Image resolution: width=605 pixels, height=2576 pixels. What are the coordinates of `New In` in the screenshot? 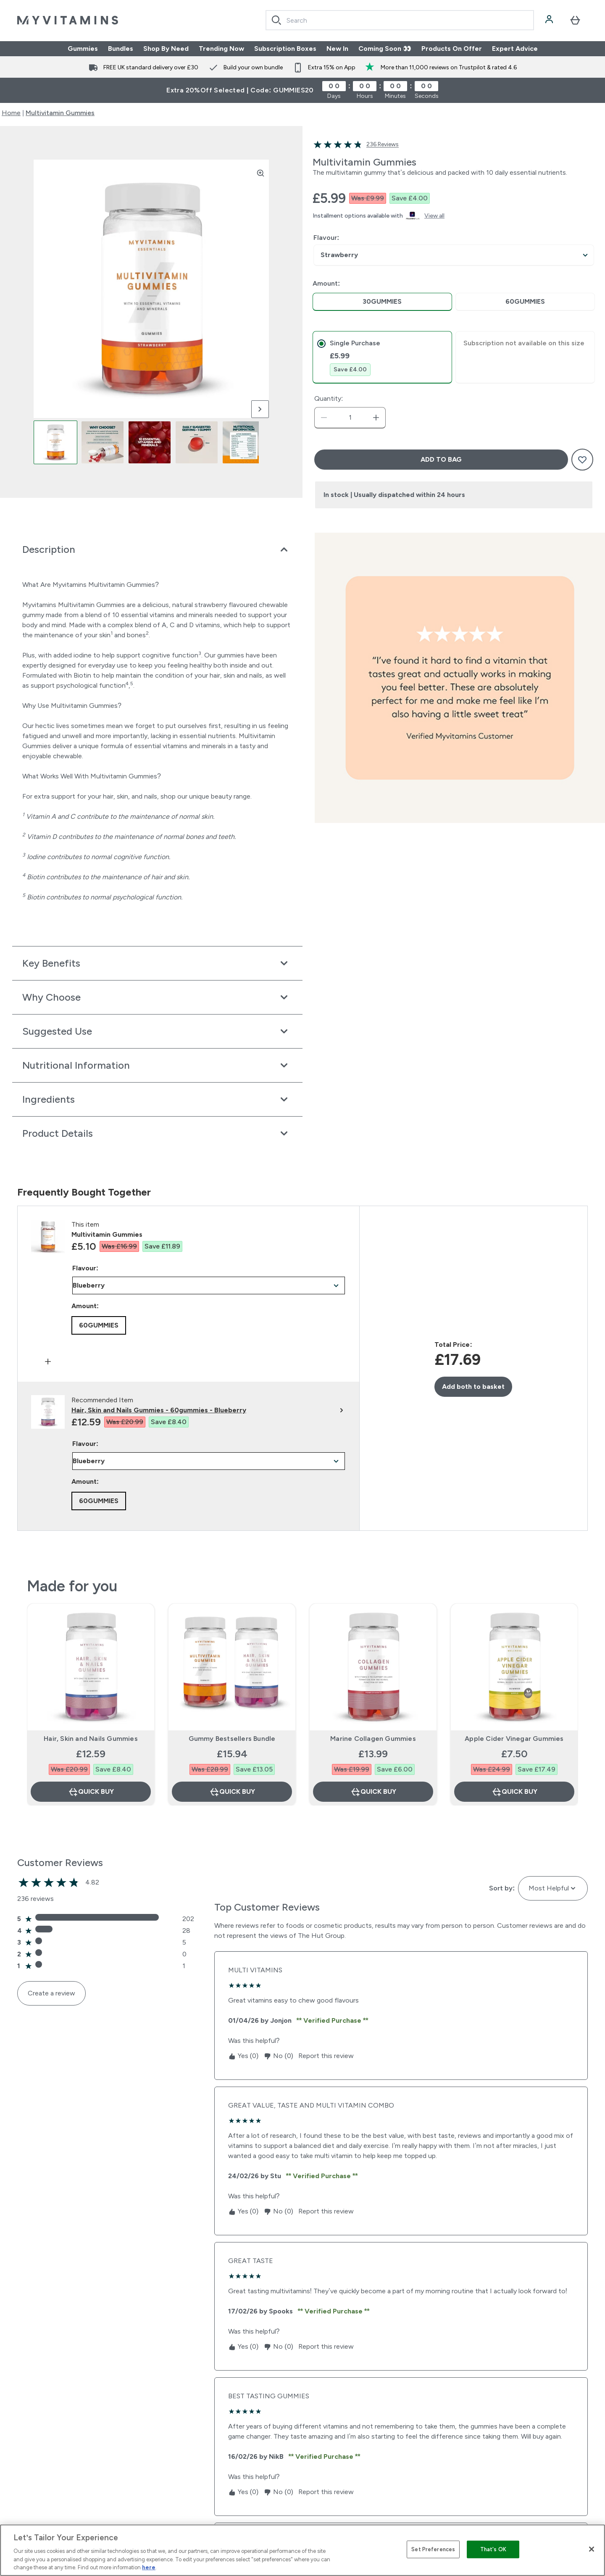 It's located at (337, 49).